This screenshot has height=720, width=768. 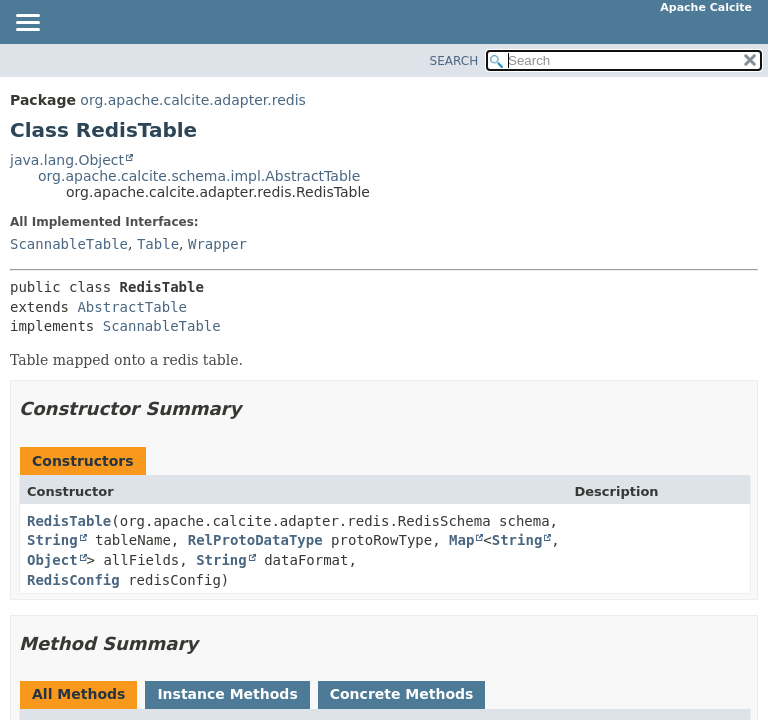 What do you see at coordinates (402, 694) in the screenshot?
I see `Concrete Methods [tab]` at bounding box center [402, 694].